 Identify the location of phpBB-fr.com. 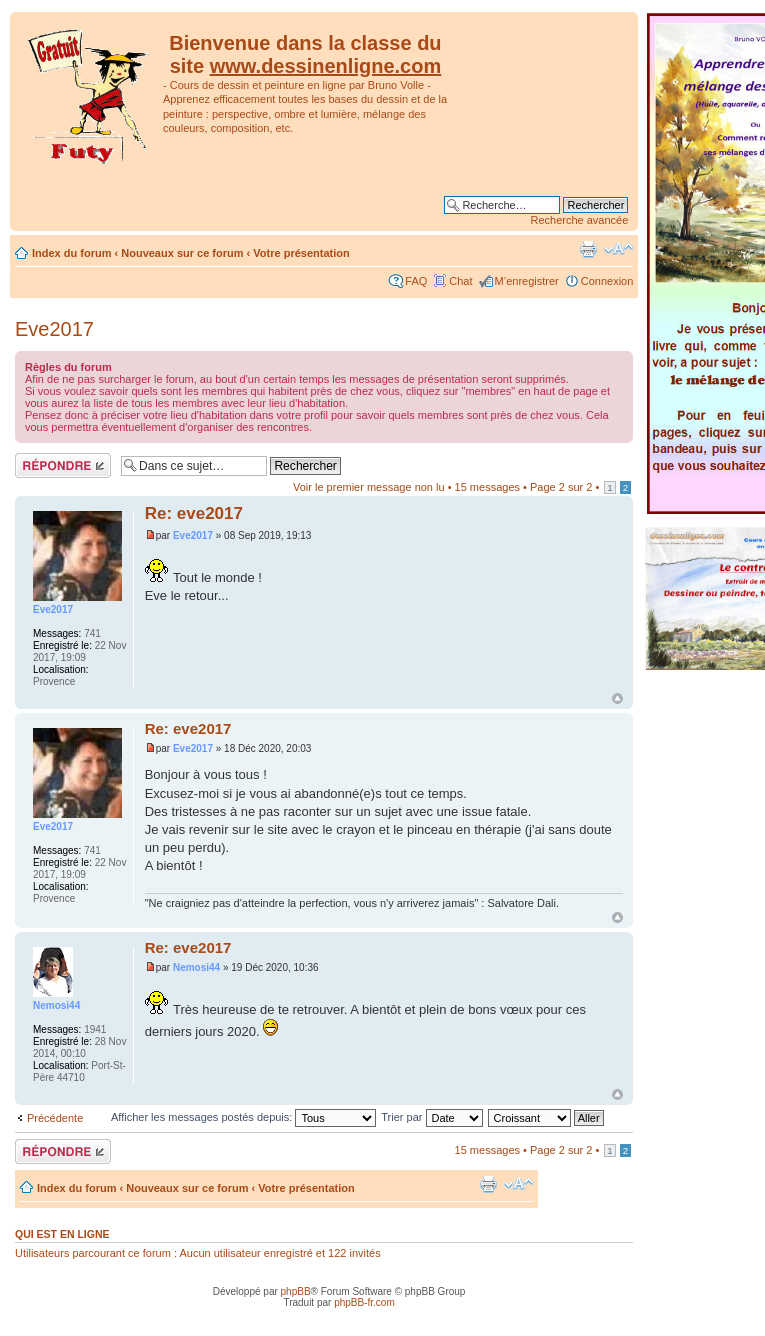
(364, 1302).